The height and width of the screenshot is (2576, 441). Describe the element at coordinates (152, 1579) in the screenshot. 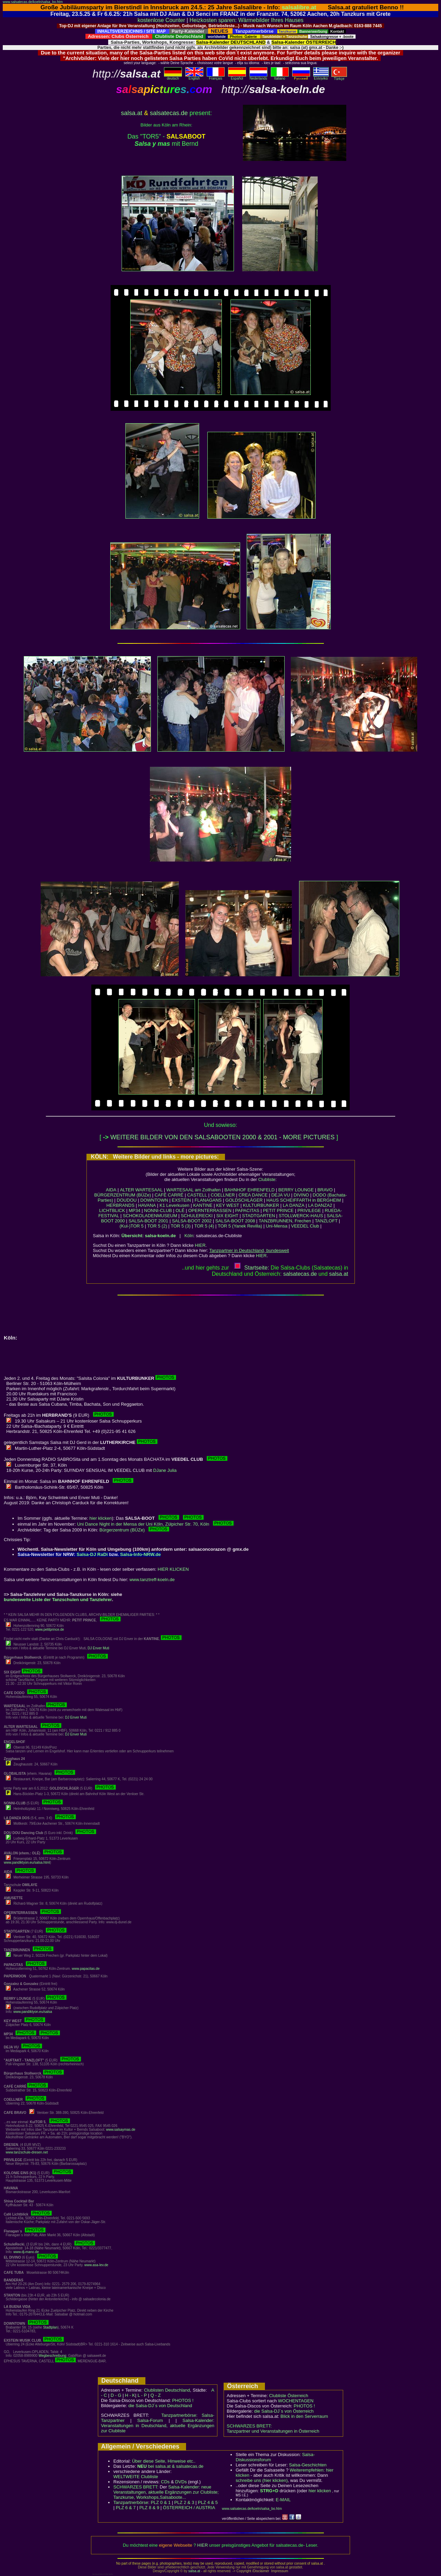

I see `www.tanztreff-koeln.de` at that location.